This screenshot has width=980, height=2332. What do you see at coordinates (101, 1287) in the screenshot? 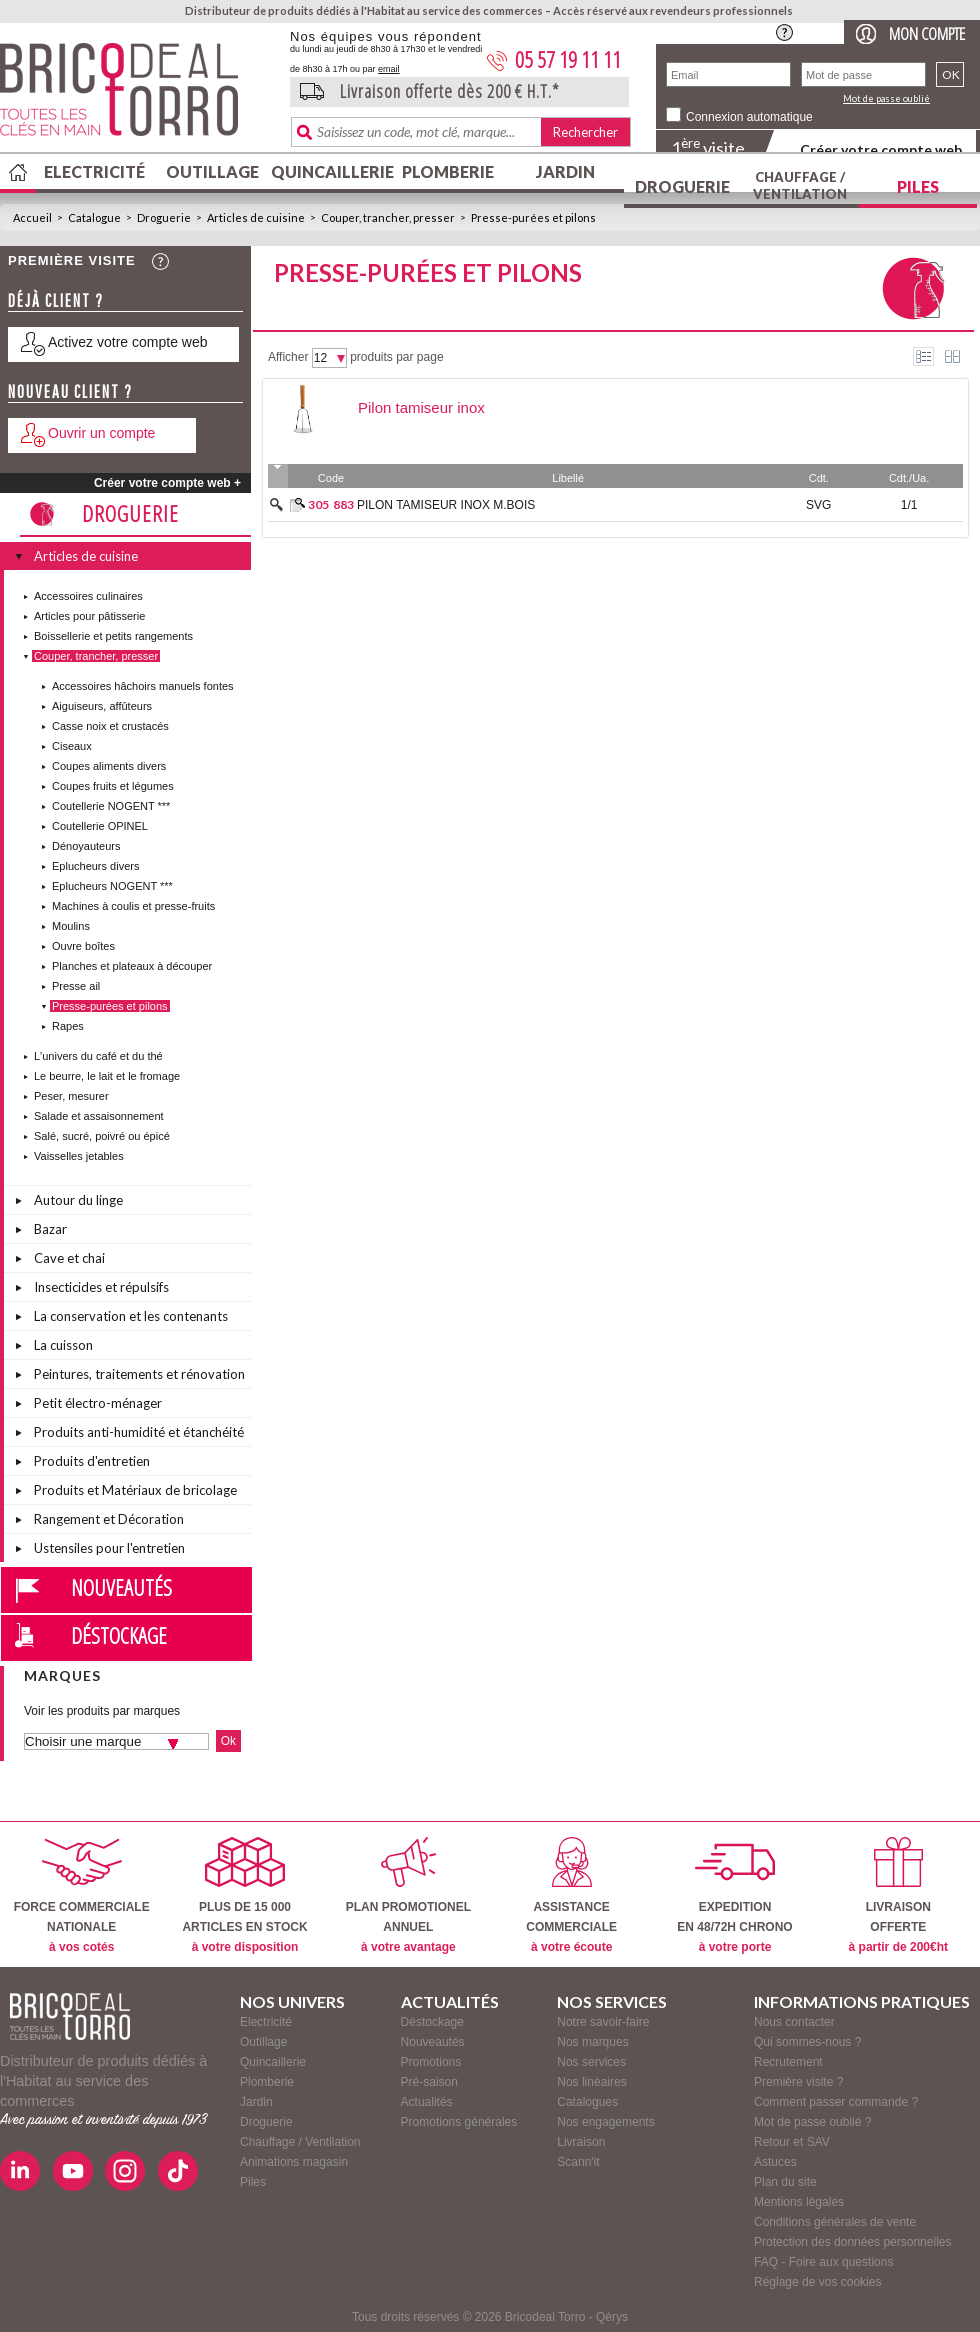
I see `Insecticides et répulsifs` at bounding box center [101, 1287].